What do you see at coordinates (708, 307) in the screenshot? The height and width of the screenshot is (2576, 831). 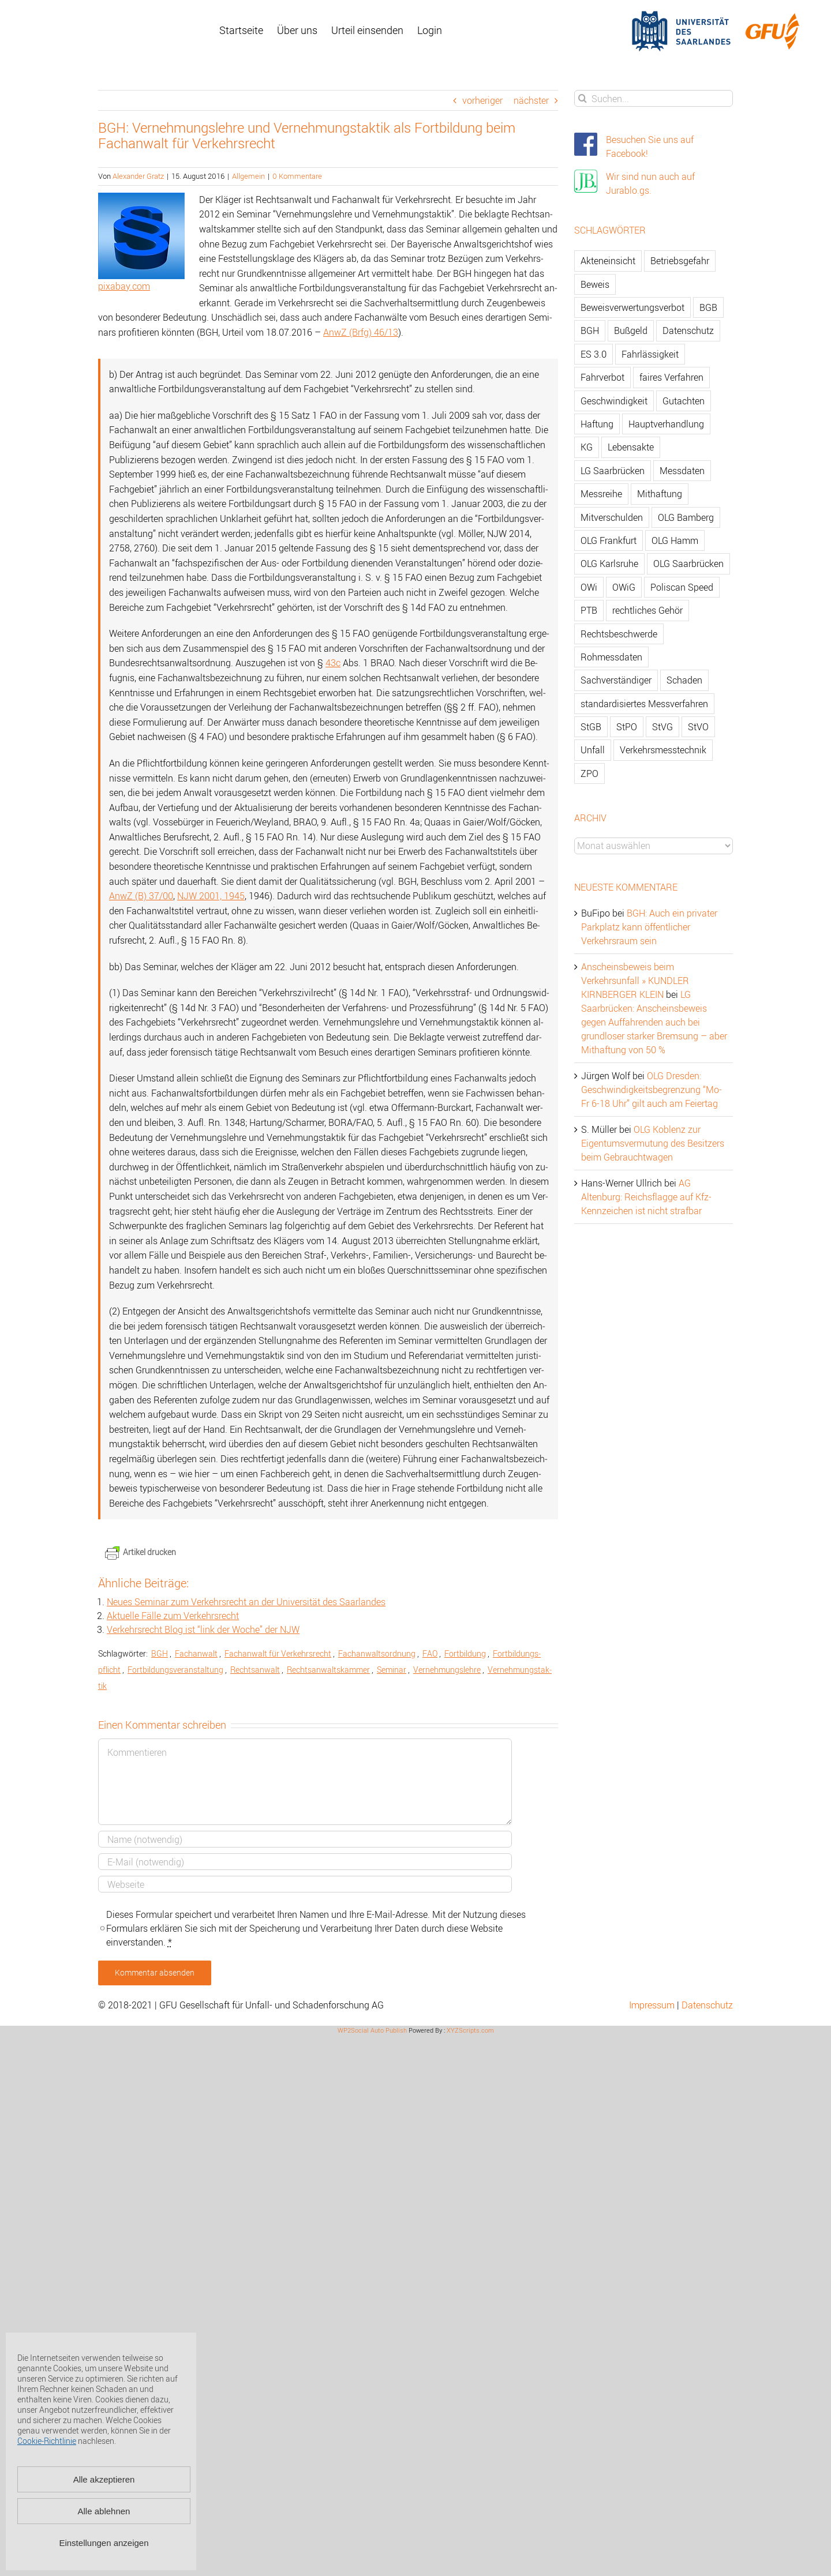 I see `BGB [BGB (163 Einträge)]` at bounding box center [708, 307].